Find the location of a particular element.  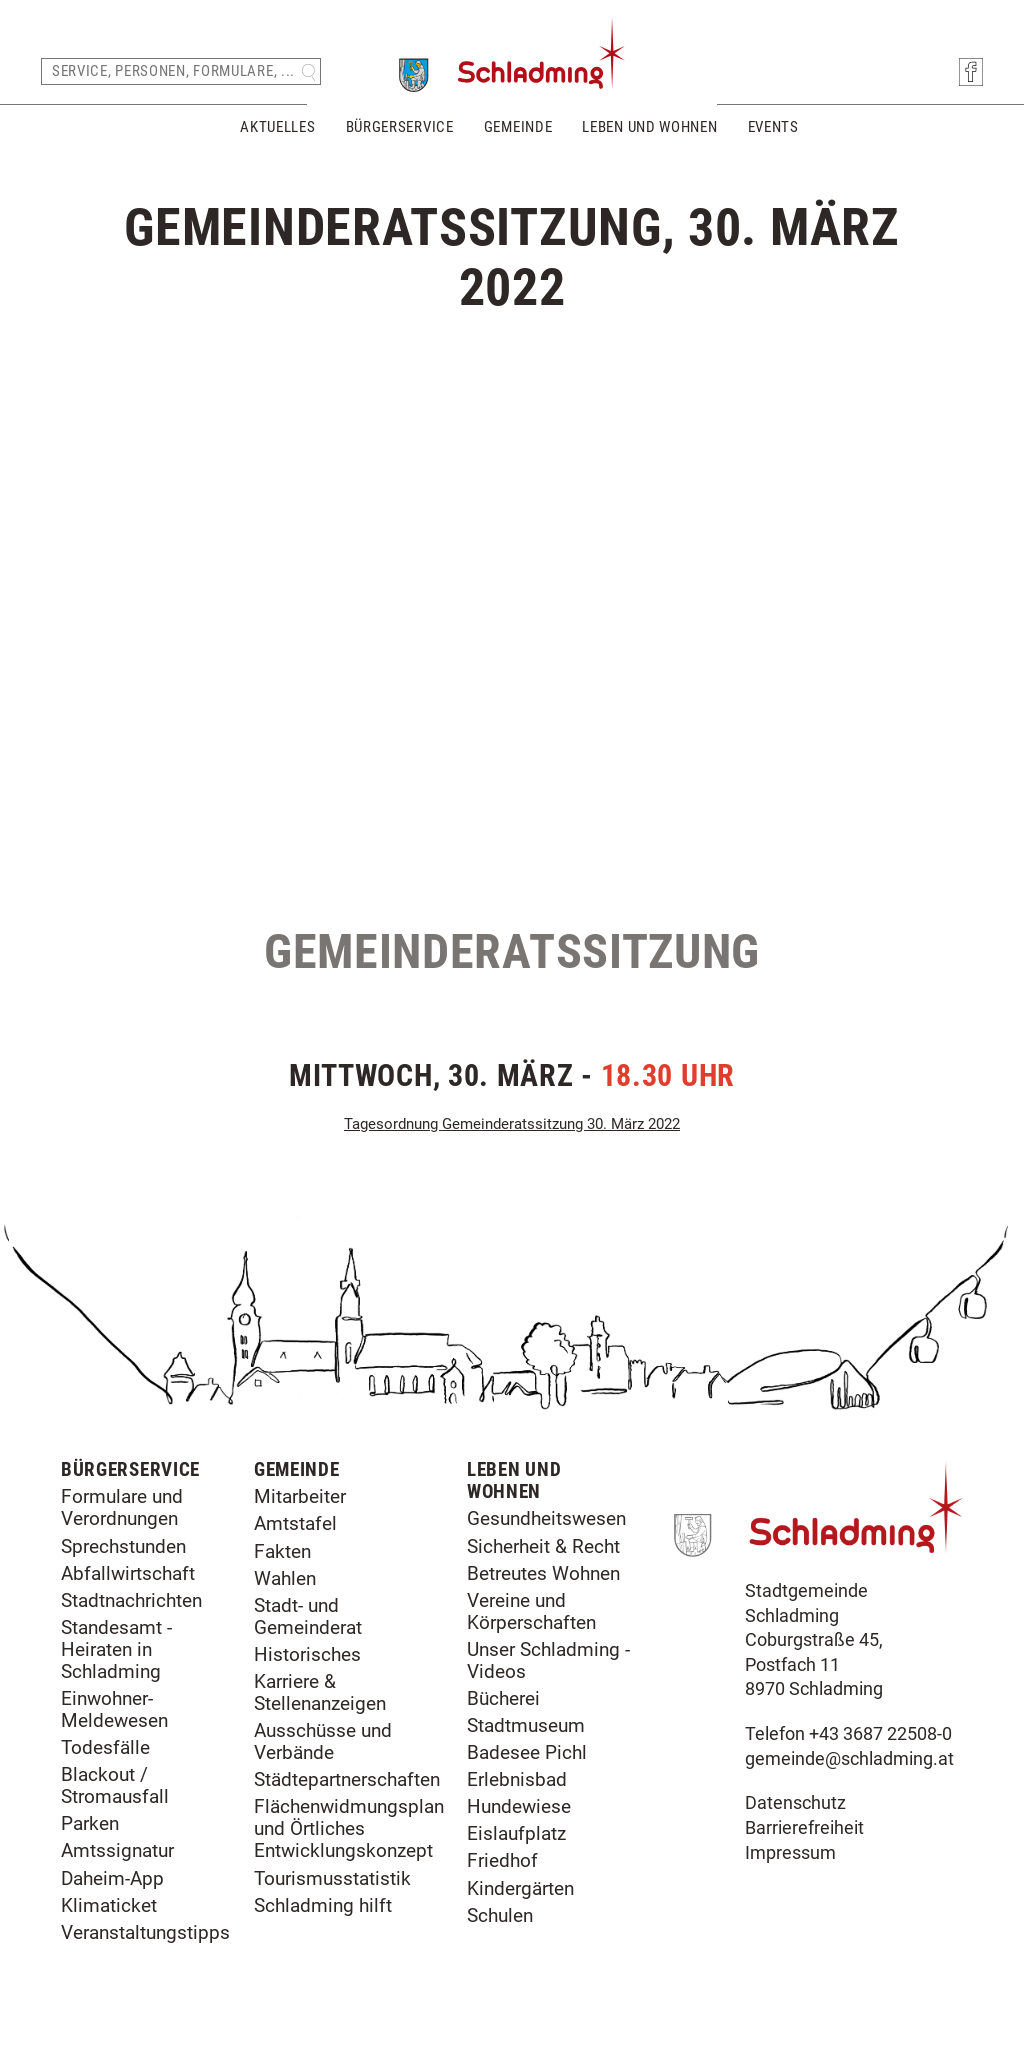

Impressum is located at coordinates (790, 1853).